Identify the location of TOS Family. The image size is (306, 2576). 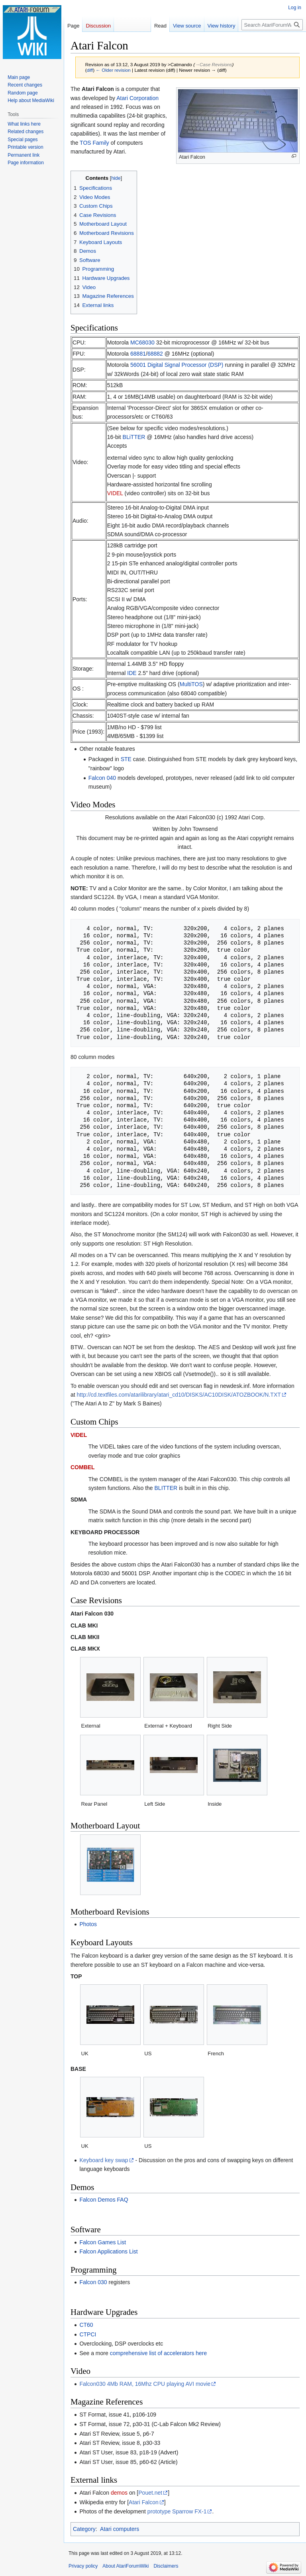
(94, 143).